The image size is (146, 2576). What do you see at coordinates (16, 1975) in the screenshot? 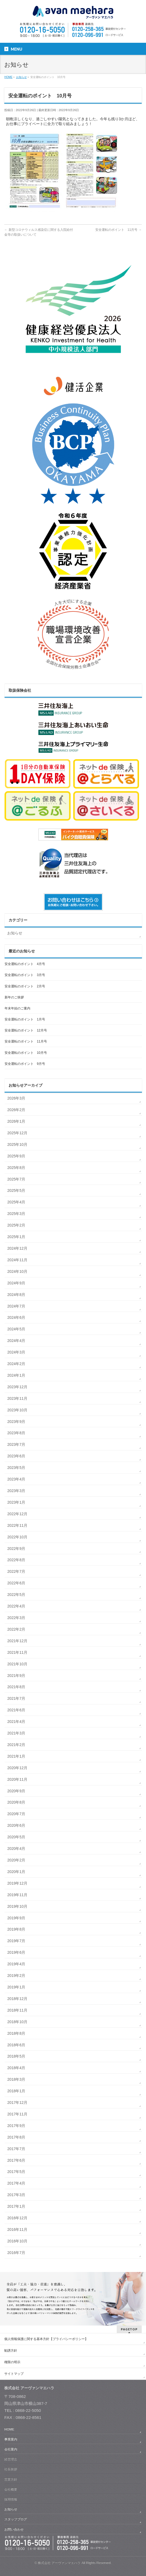
I see `2019年2月` at bounding box center [16, 1975].